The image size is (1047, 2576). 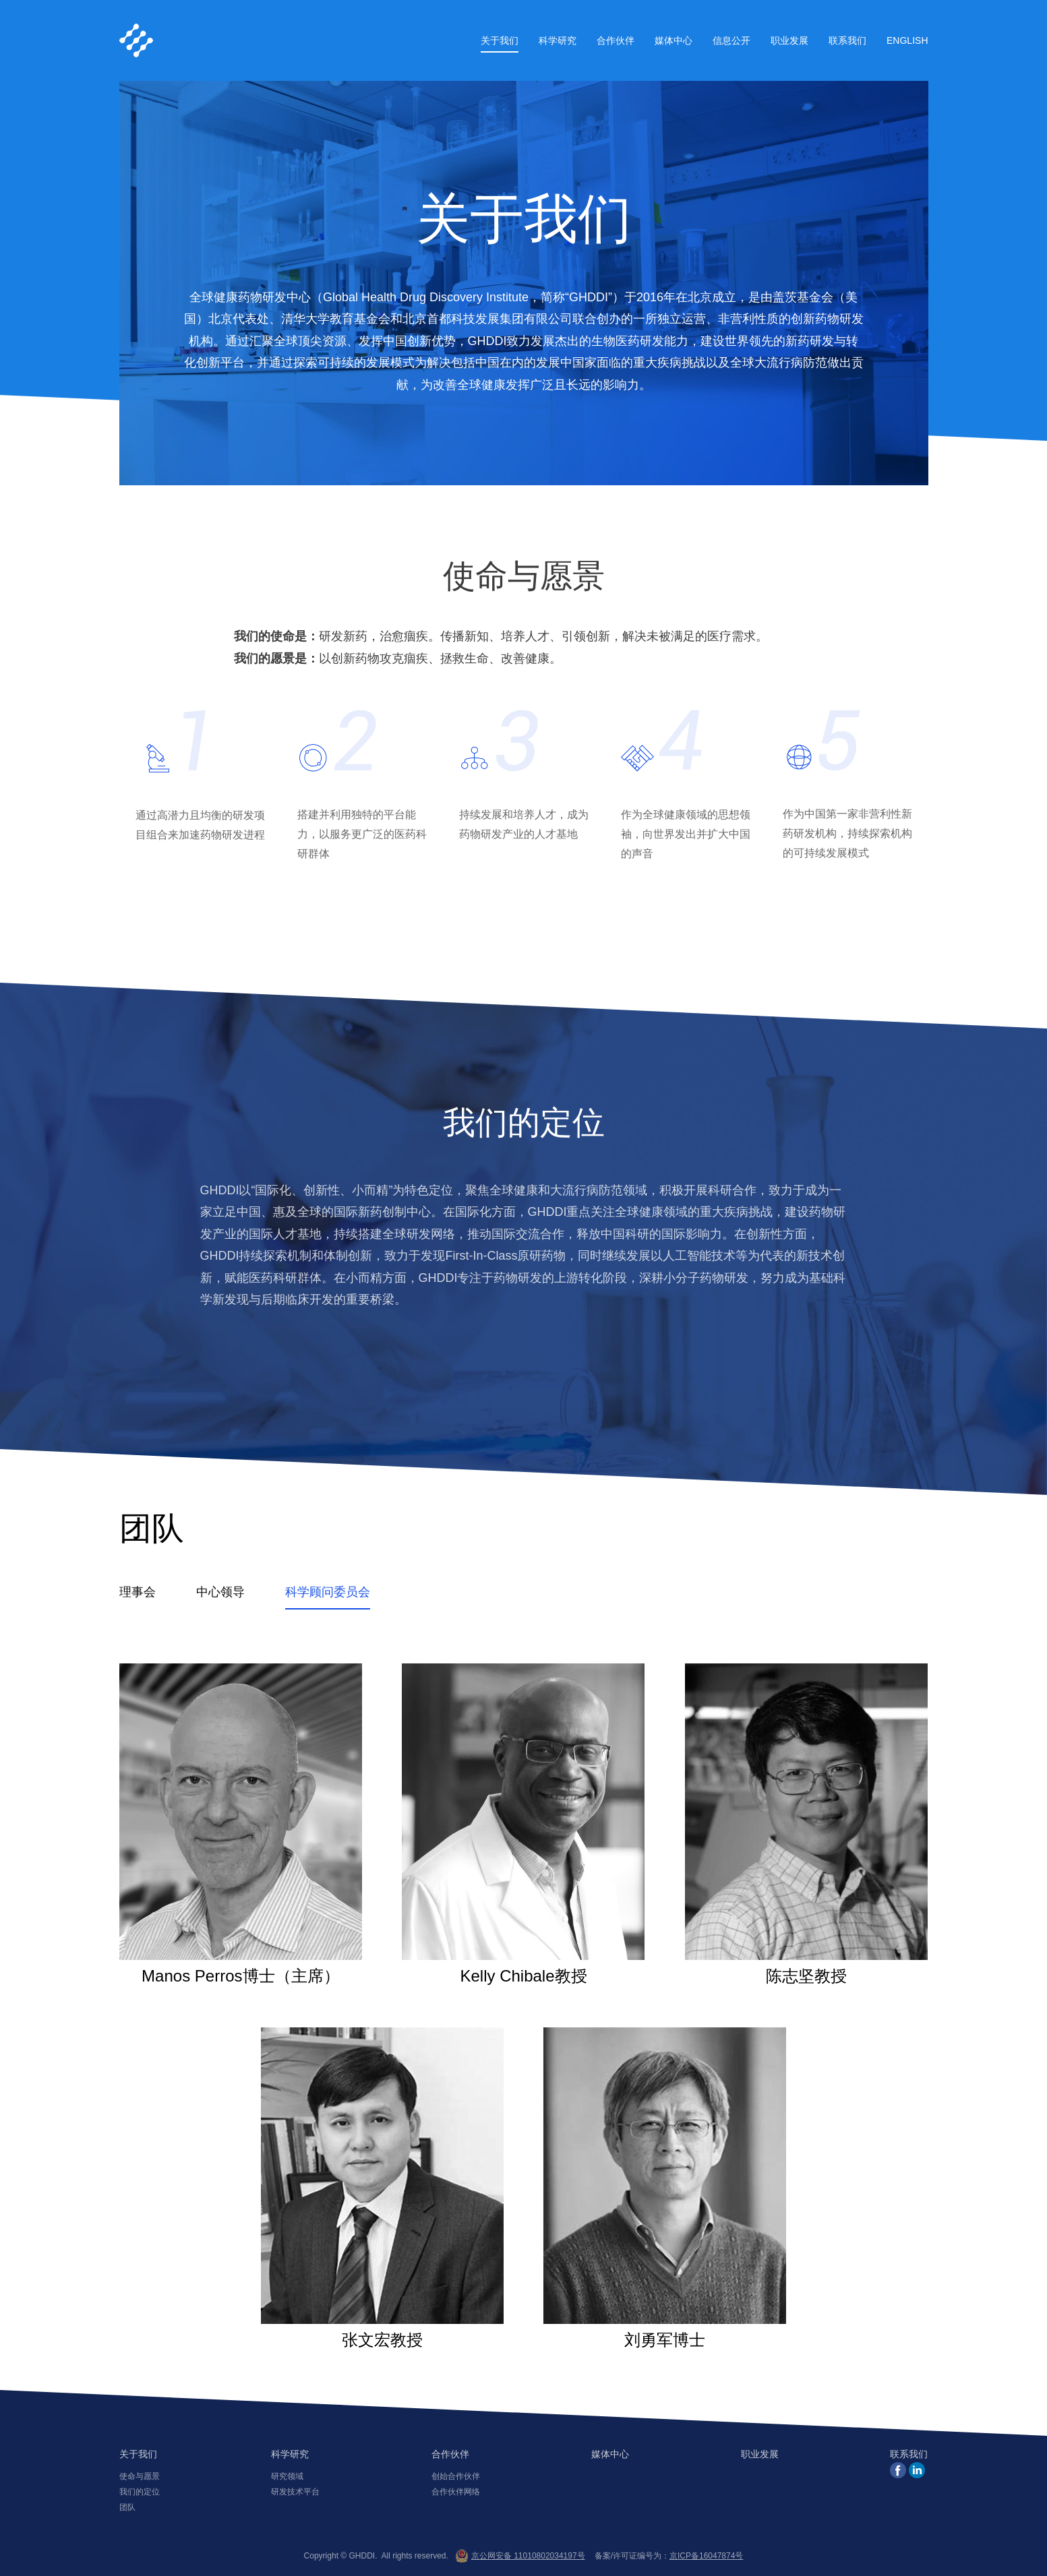 What do you see at coordinates (287, 2476) in the screenshot?
I see `研究领域` at bounding box center [287, 2476].